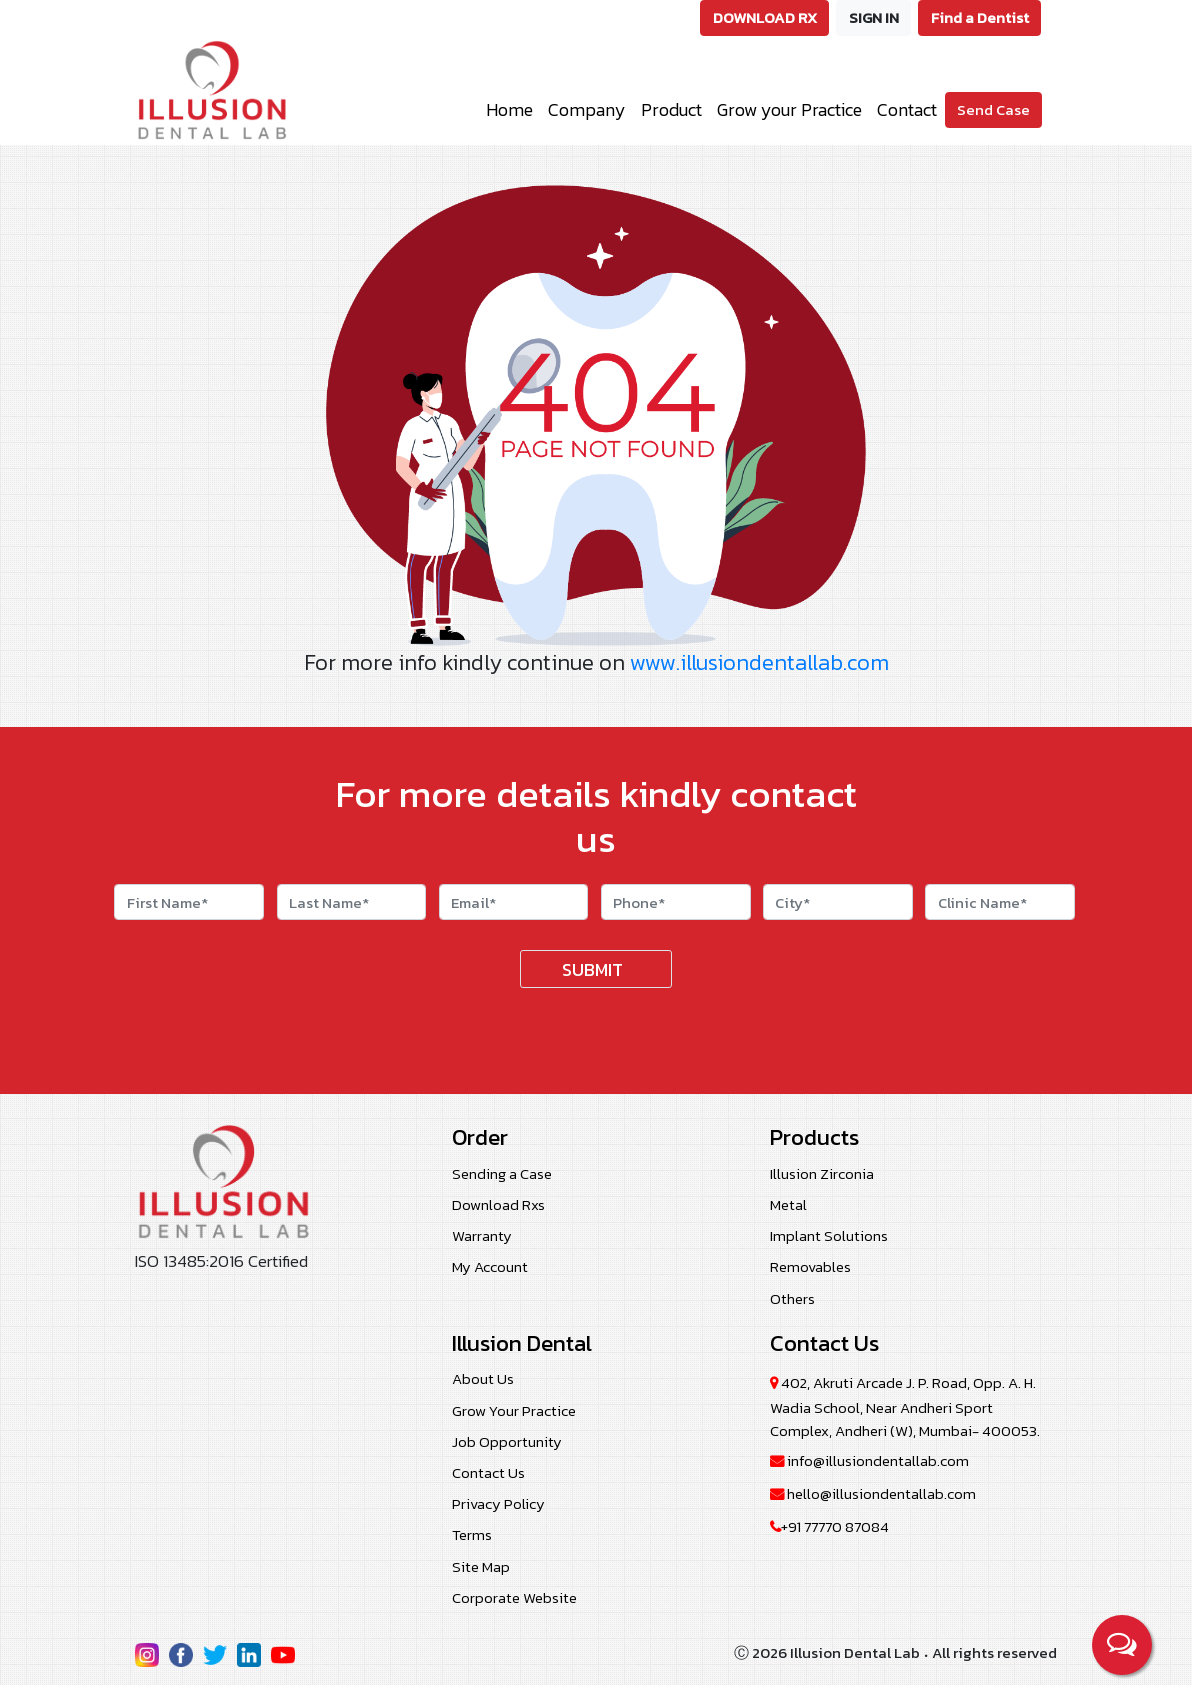  What do you see at coordinates (905, 1406) in the screenshot?
I see `402, Akruti Arcade J. P. Road, Opp. A. H. Wadia School, Near Andheri Sport Complex, Andheri (W), Mumbai- 400053.` at bounding box center [905, 1406].